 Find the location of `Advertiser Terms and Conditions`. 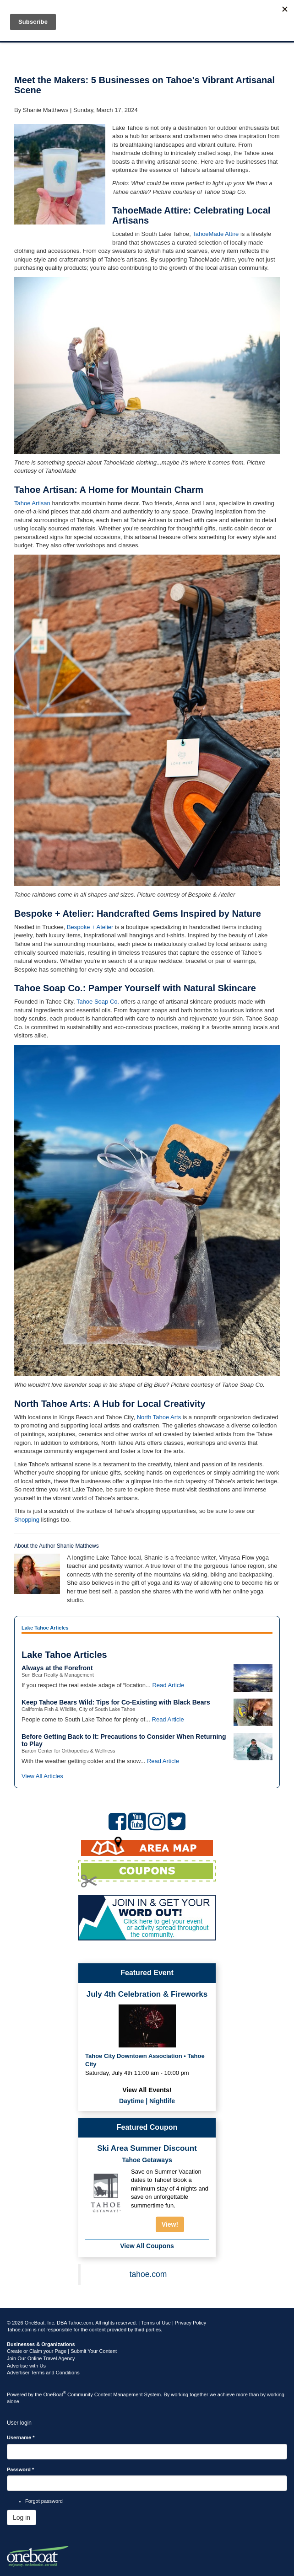

Advertiser Terms and Conditions is located at coordinates (43, 2372).